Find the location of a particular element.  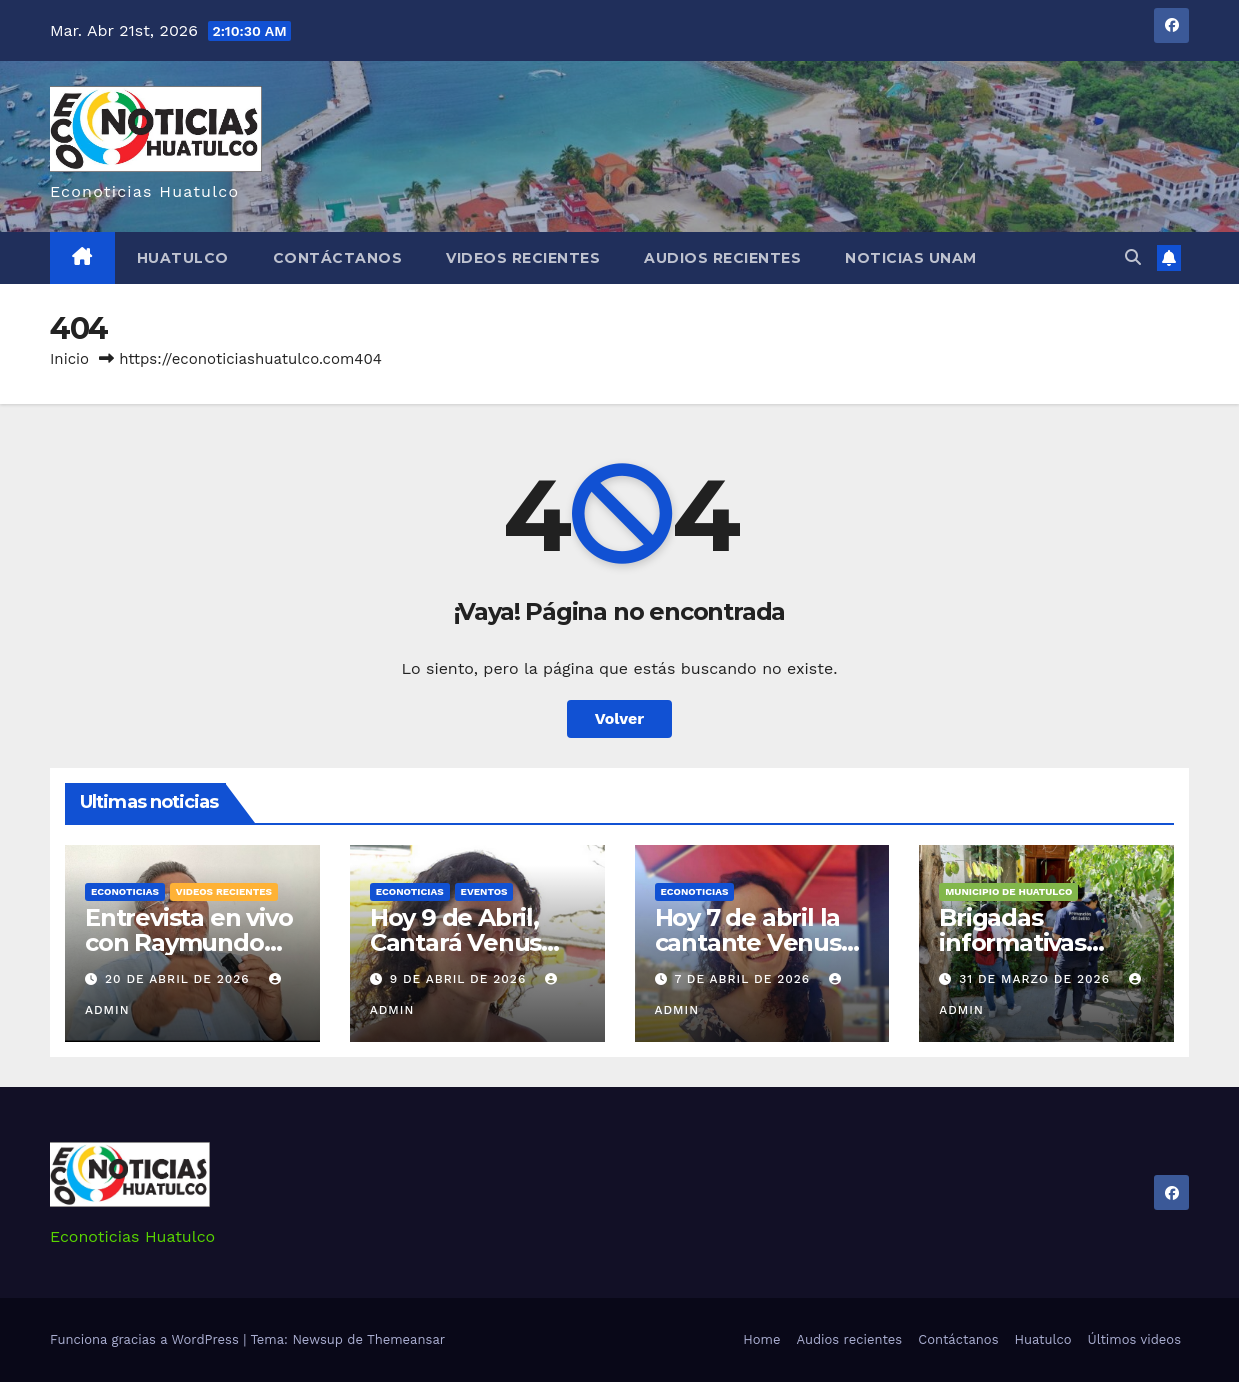

[button] is located at coordinates (1133, 257).